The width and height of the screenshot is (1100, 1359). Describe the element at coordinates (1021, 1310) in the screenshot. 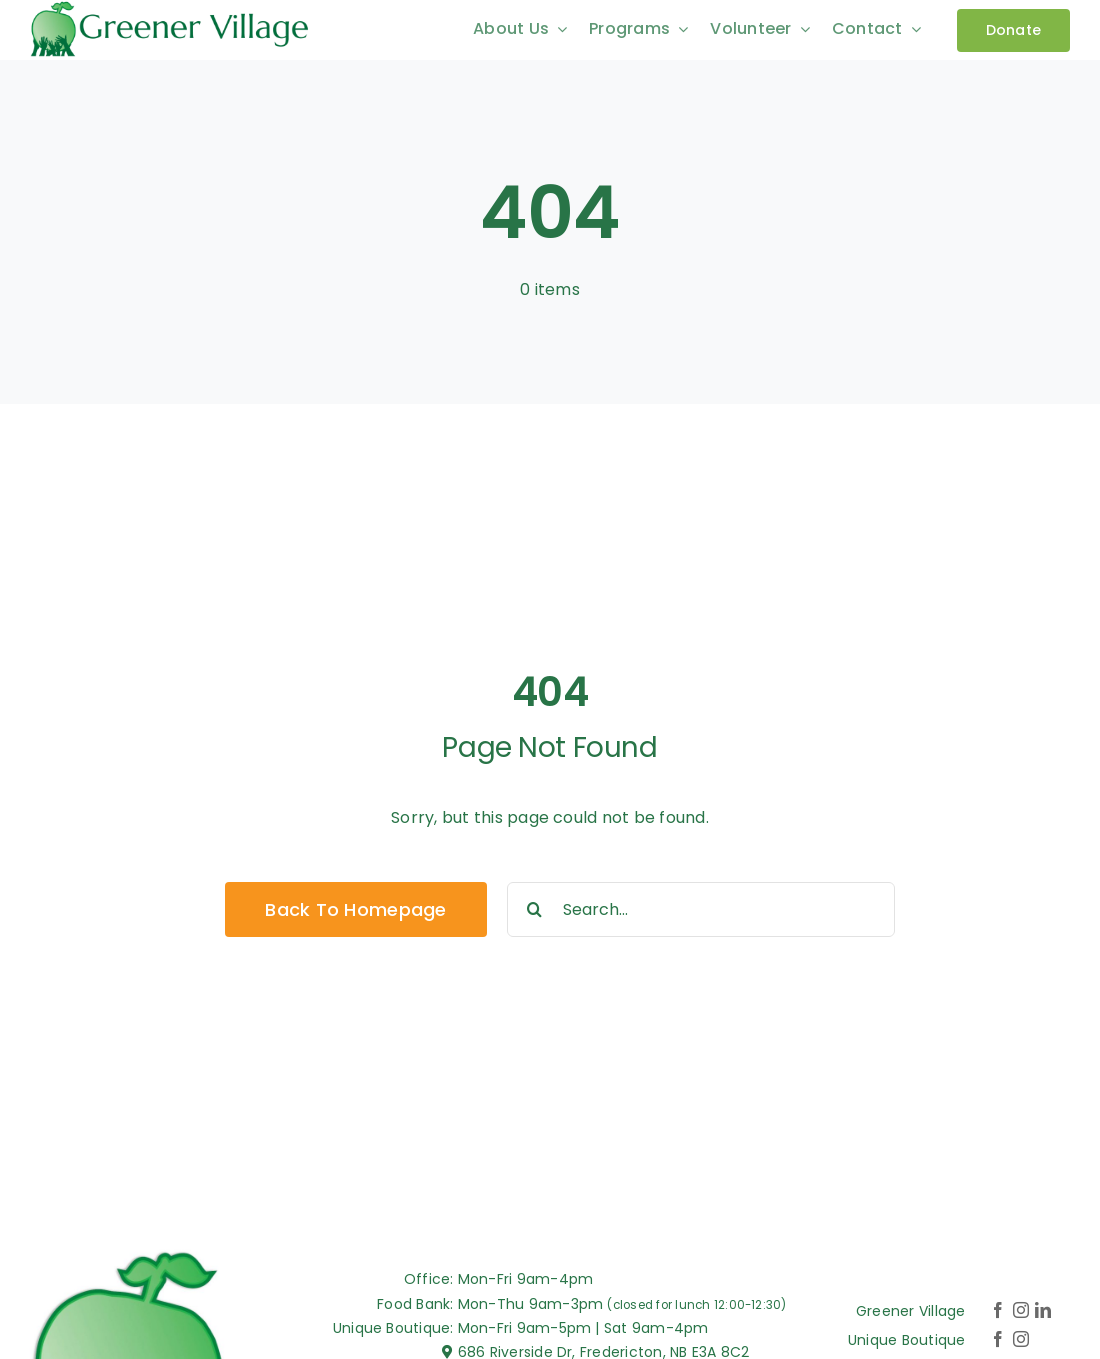

I see `[instagram]` at that location.